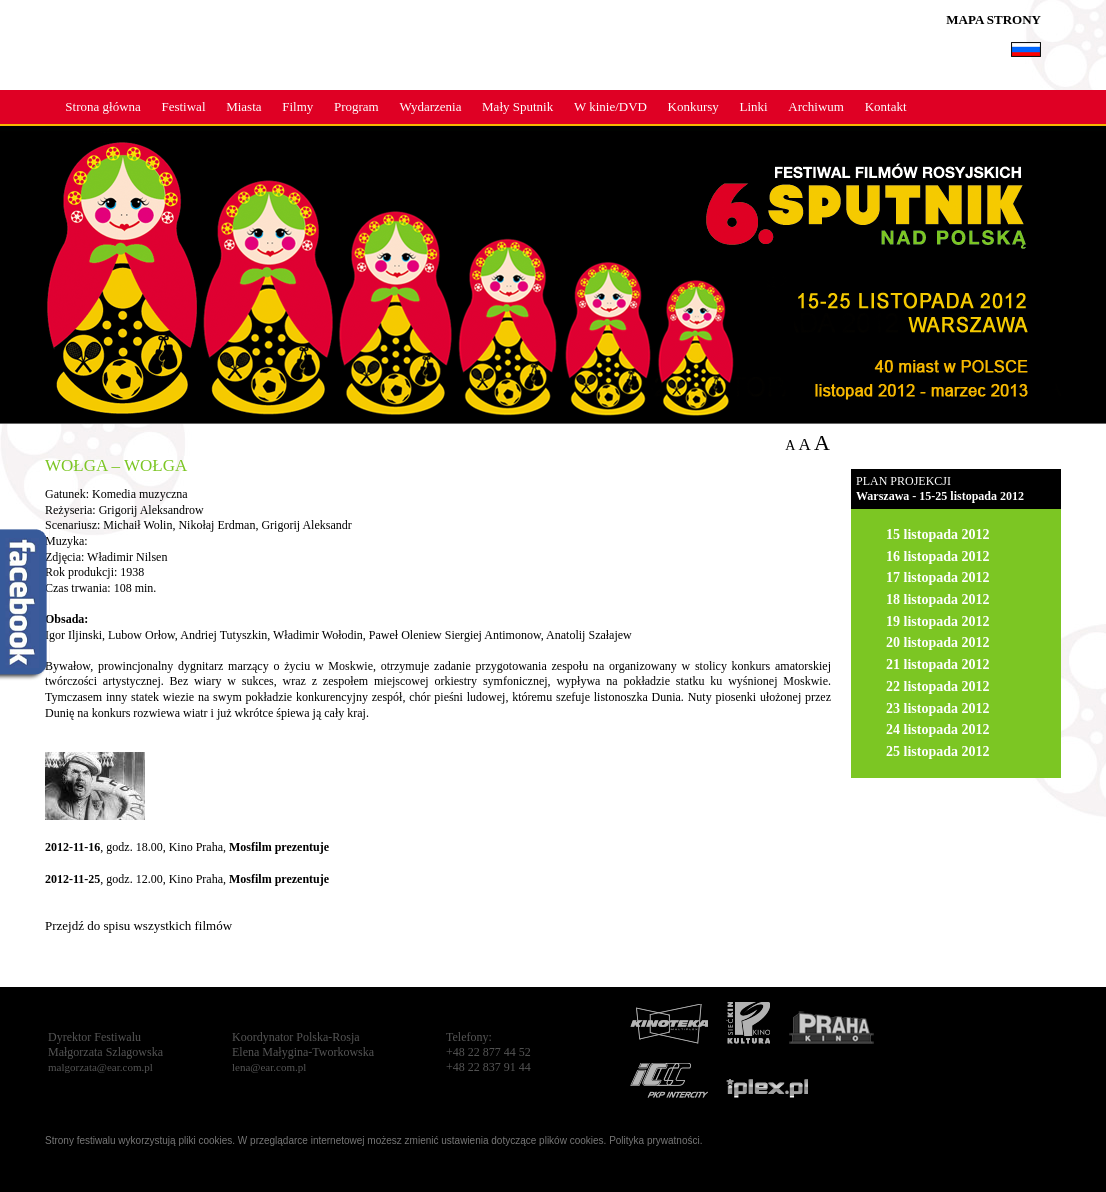  Describe the element at coordinates (937, 577) in the screenshot. I see `17 listopada 2012` at that location.